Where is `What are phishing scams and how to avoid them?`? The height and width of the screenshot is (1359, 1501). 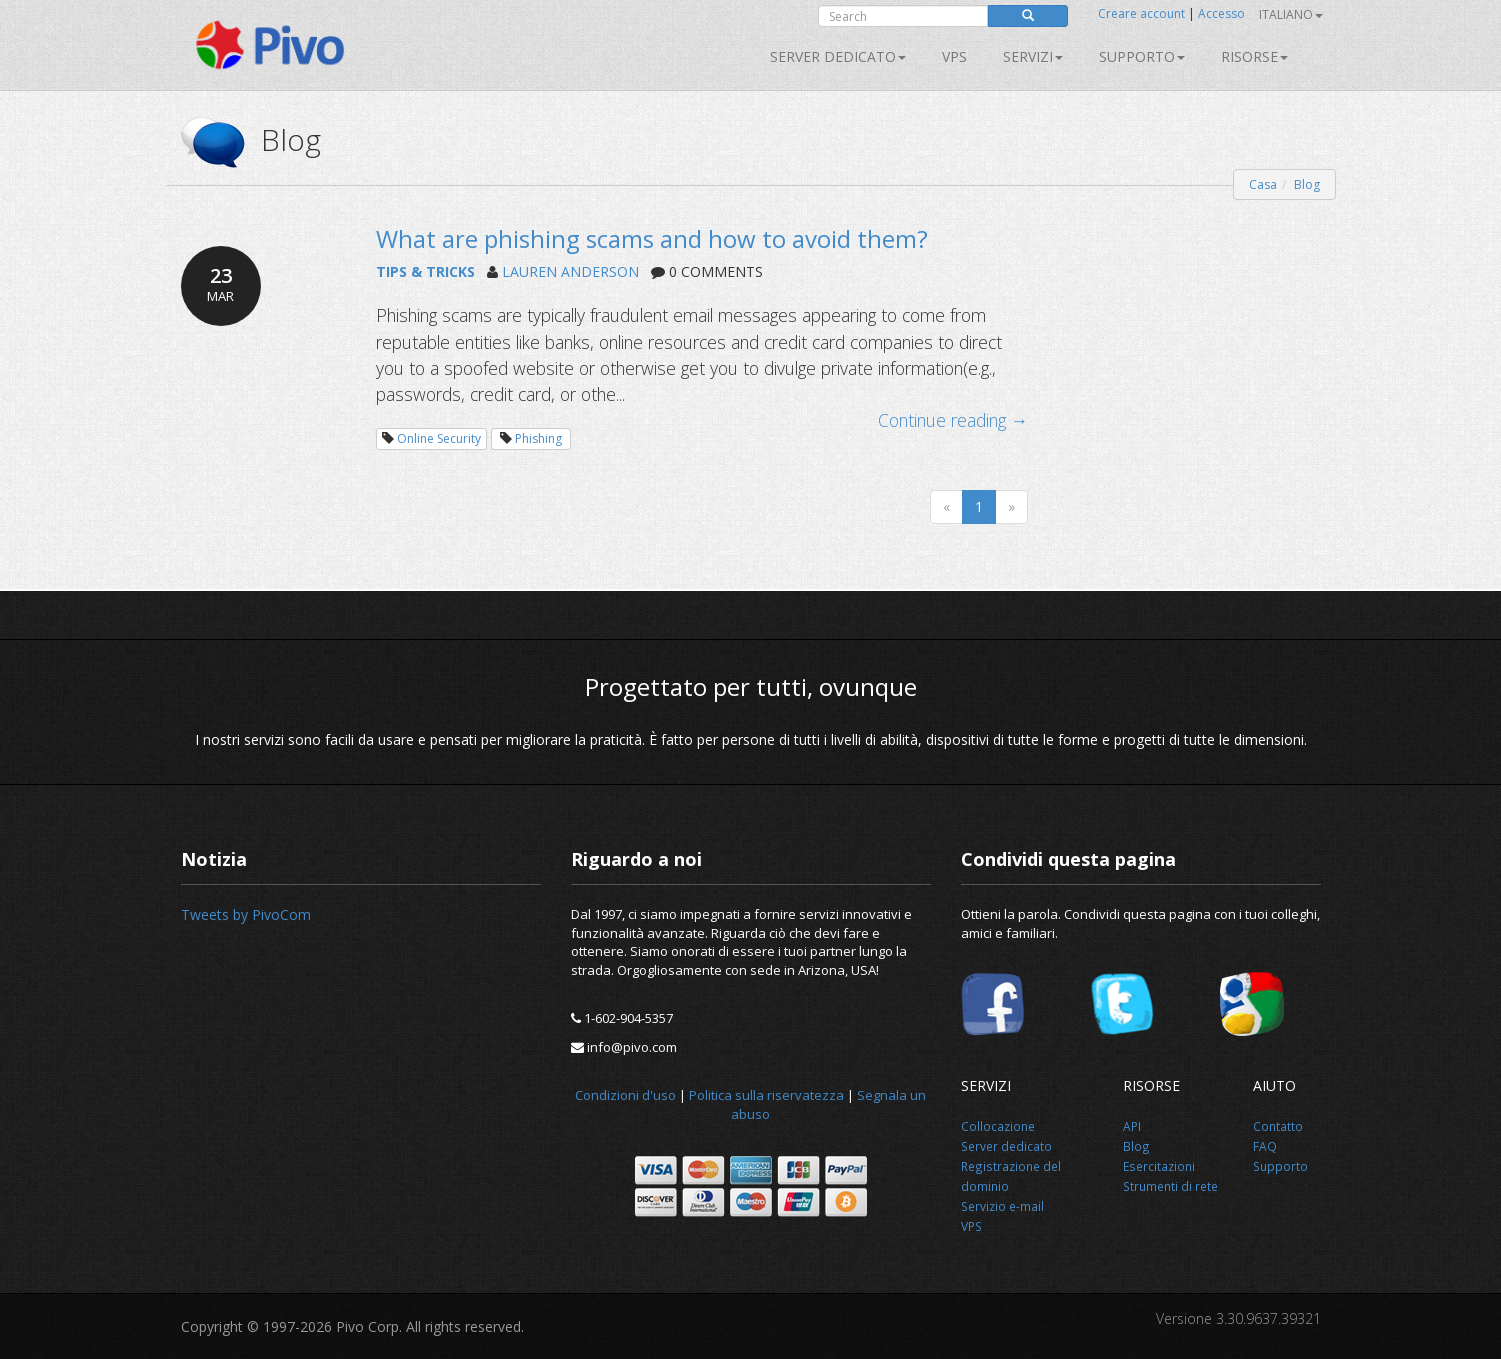
What are phishing scams and how to avoid them? is located at coordinates (652, 238).